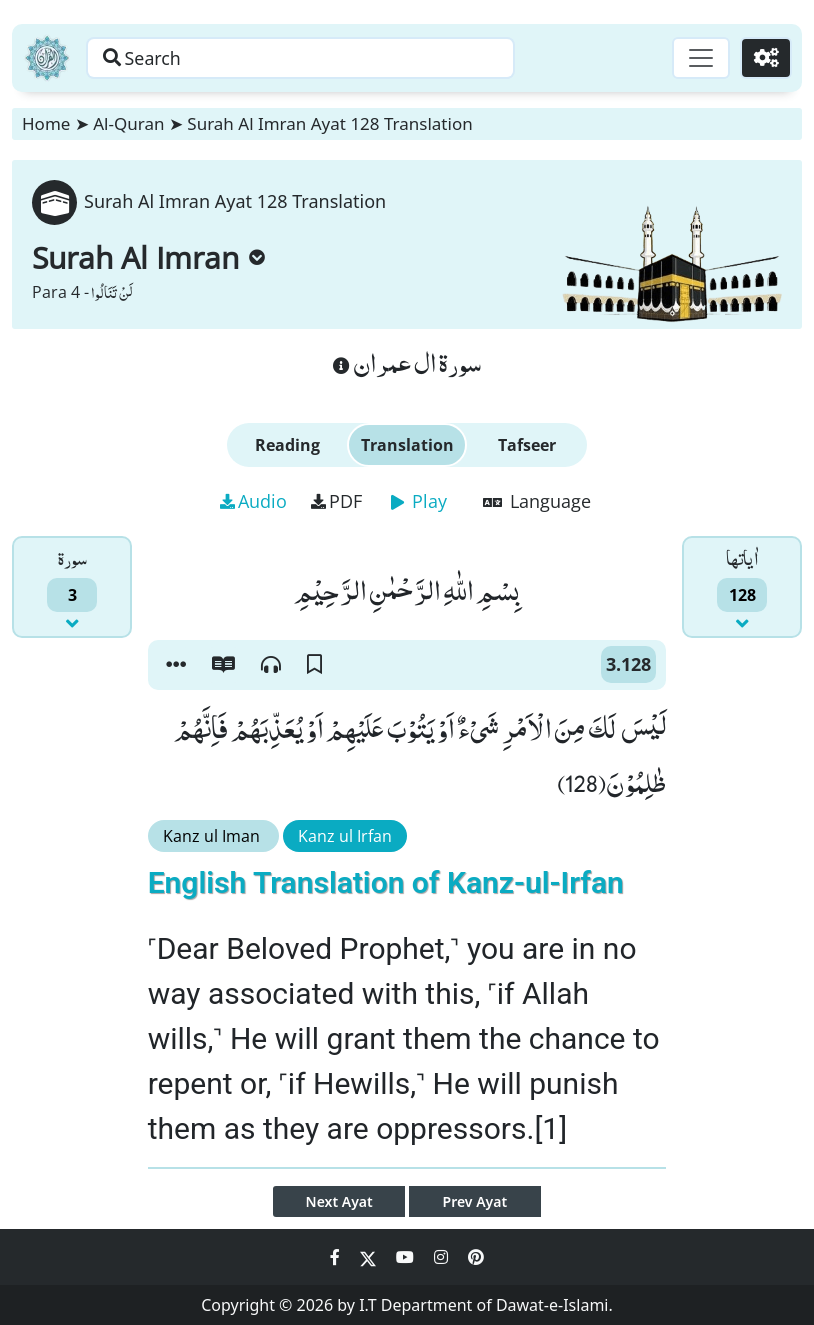 This screenshot has height=1325, width=814. What do you see at coordinates (313, 58) in the screenshot?
I see `[Search page]` at bounding box center [313, 58].